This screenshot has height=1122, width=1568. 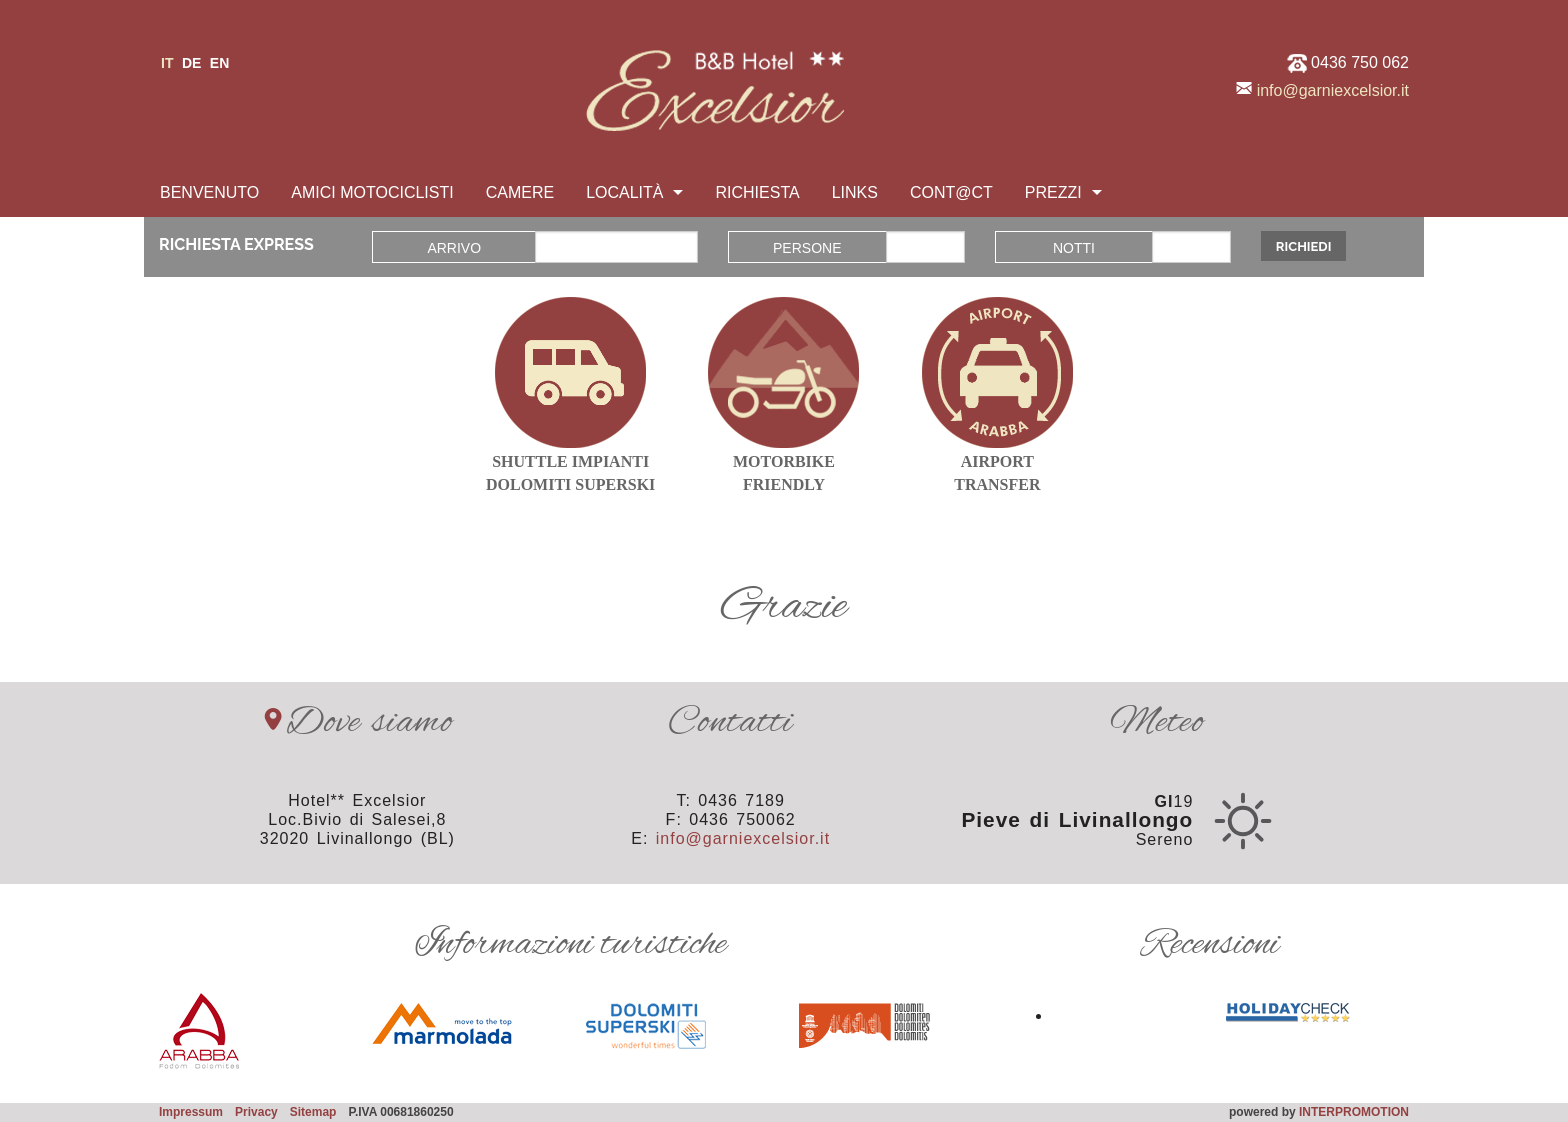 What do you see at coordinates (313, 1112) in the screenshot?
I see `Sitemap` at bounding box center [313, 1112].